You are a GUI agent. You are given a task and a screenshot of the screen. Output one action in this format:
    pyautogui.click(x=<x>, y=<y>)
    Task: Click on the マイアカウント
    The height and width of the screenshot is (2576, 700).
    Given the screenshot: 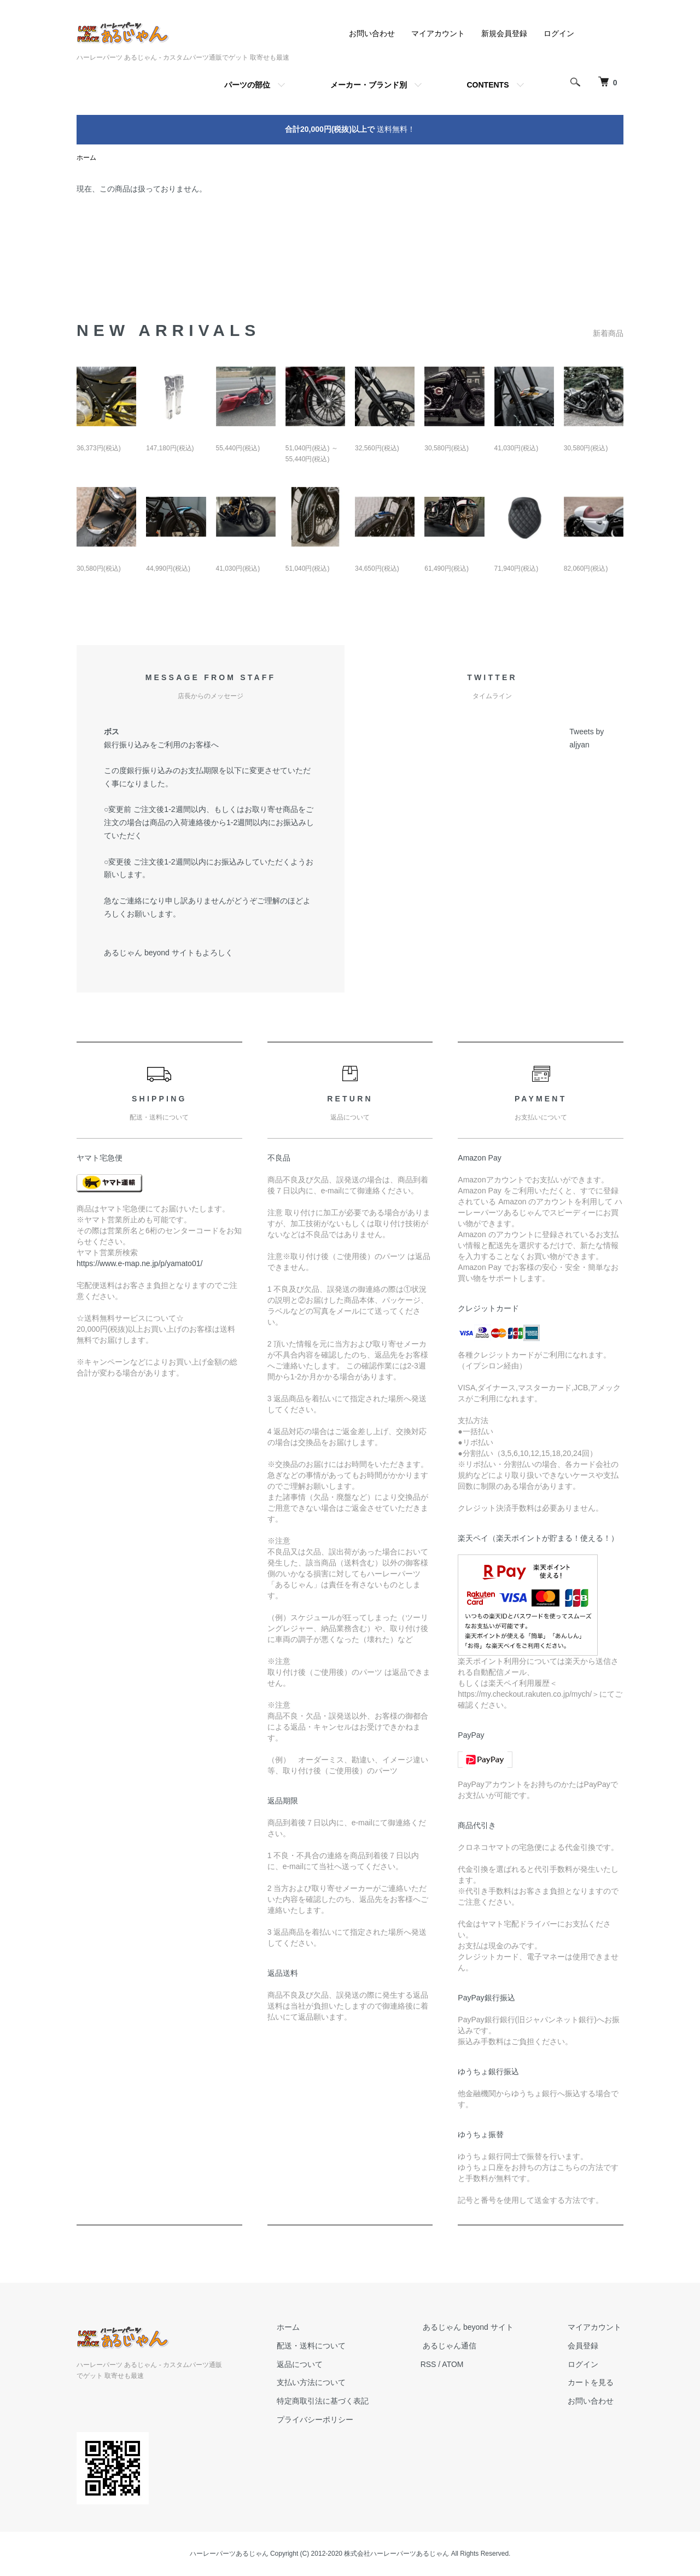 What is the action you would take?
    pyautogui.click(x=438, y=33)
    